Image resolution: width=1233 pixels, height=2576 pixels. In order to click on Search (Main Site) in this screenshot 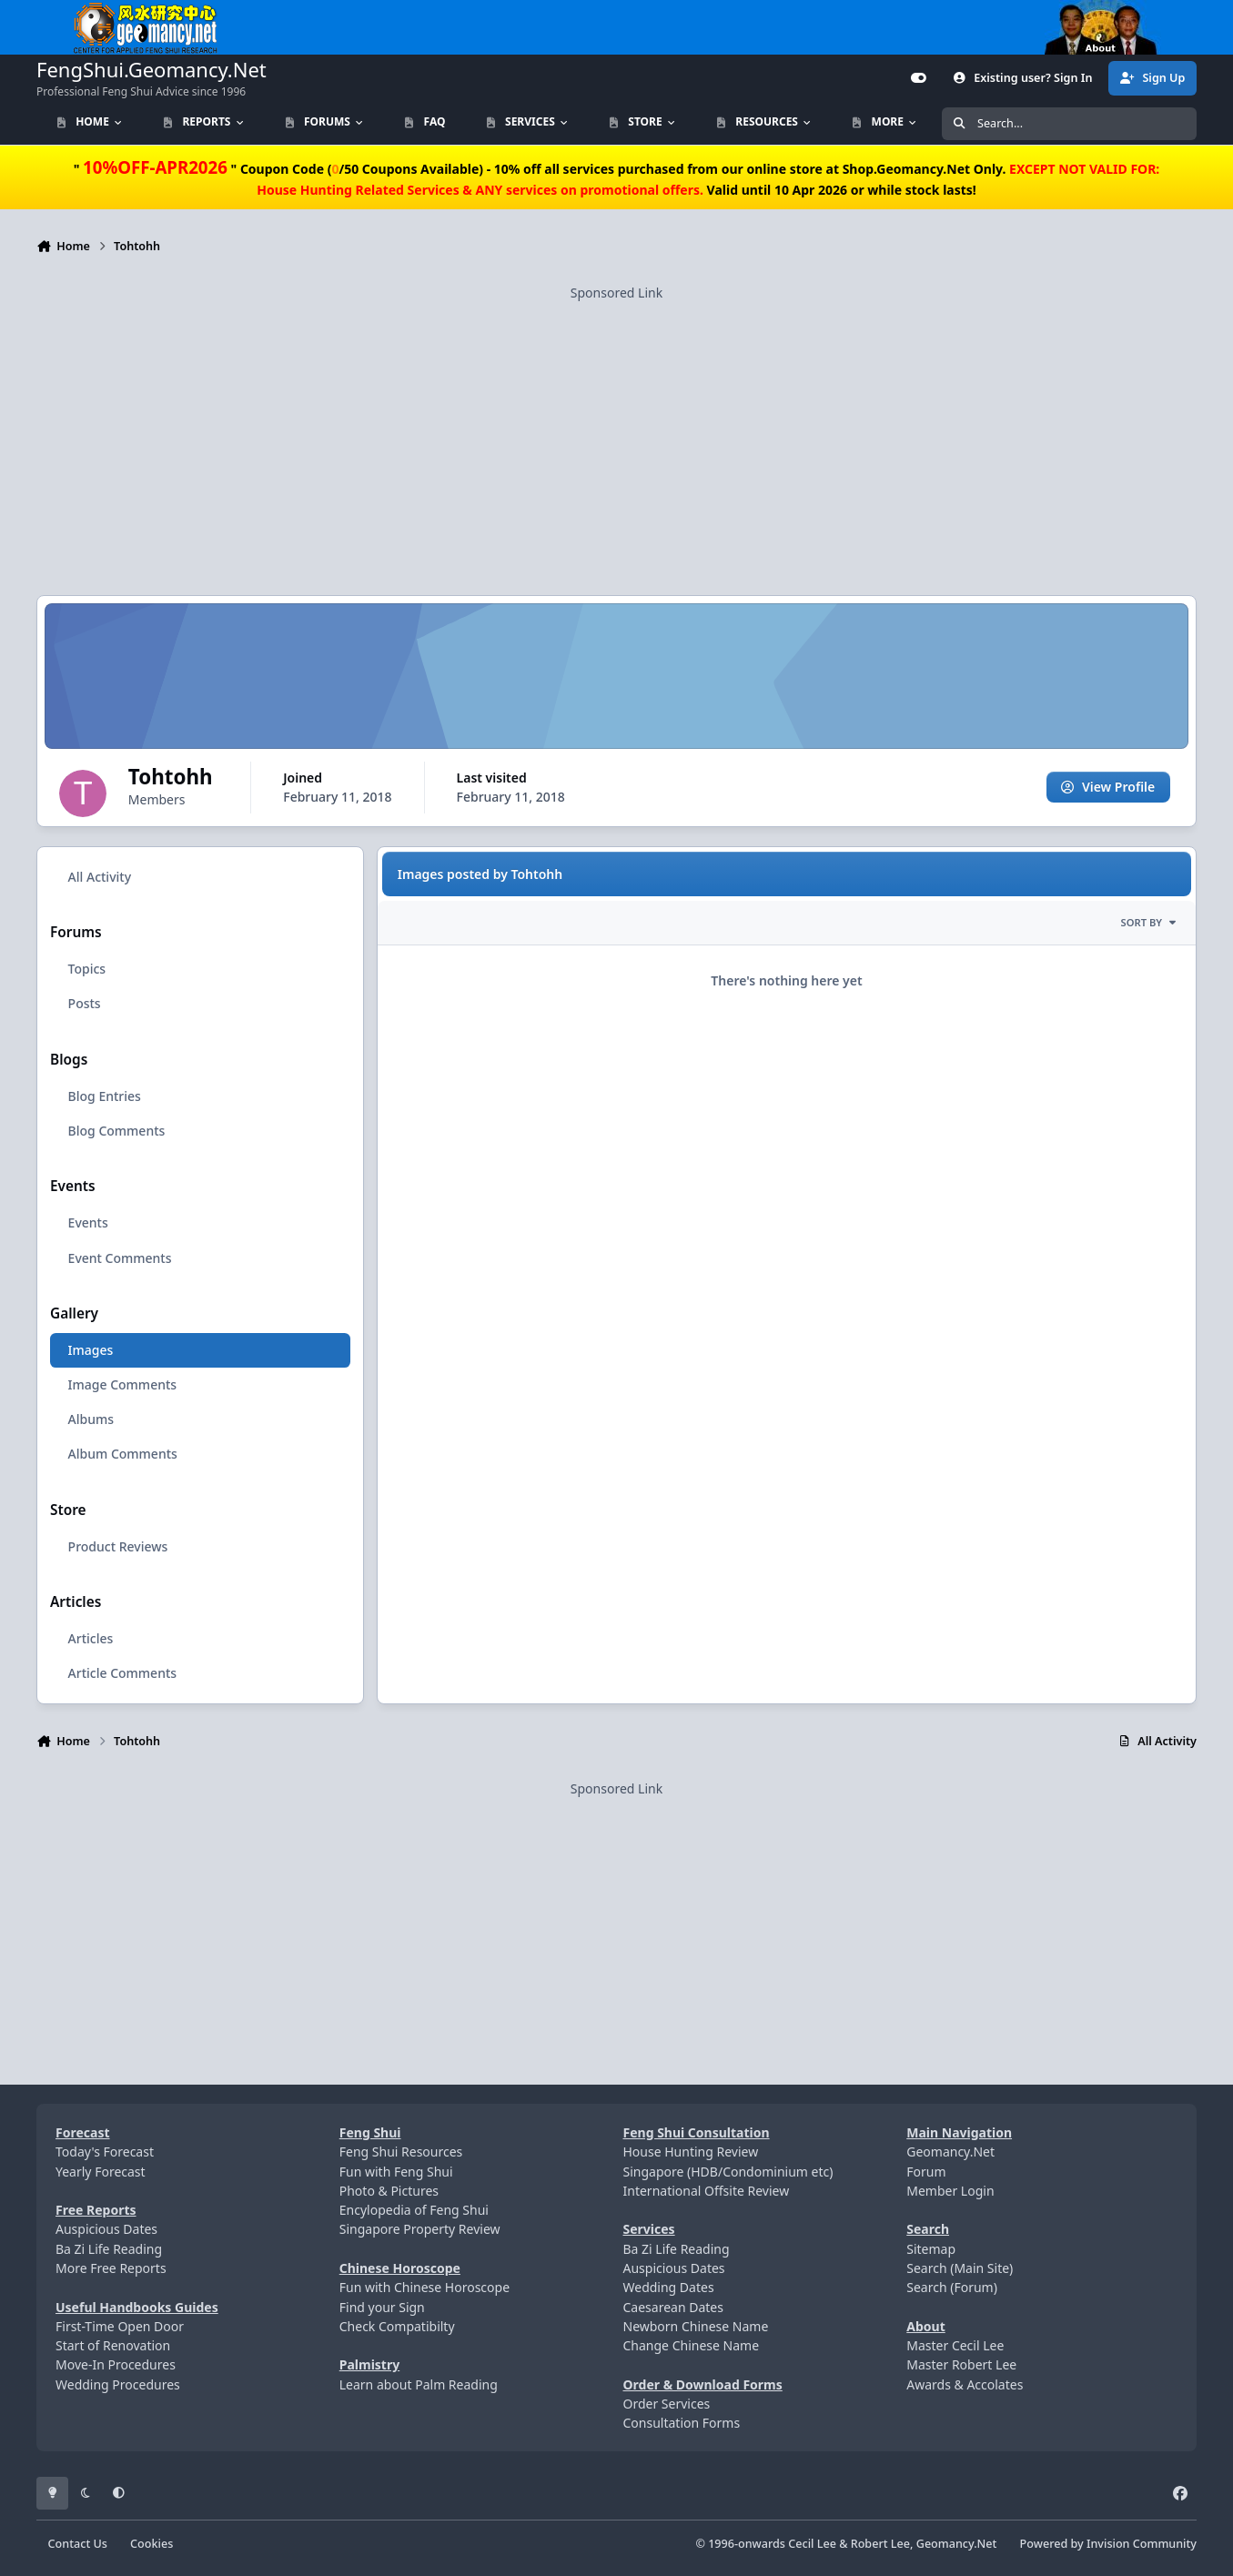, I will do `click(959, 2268)`.